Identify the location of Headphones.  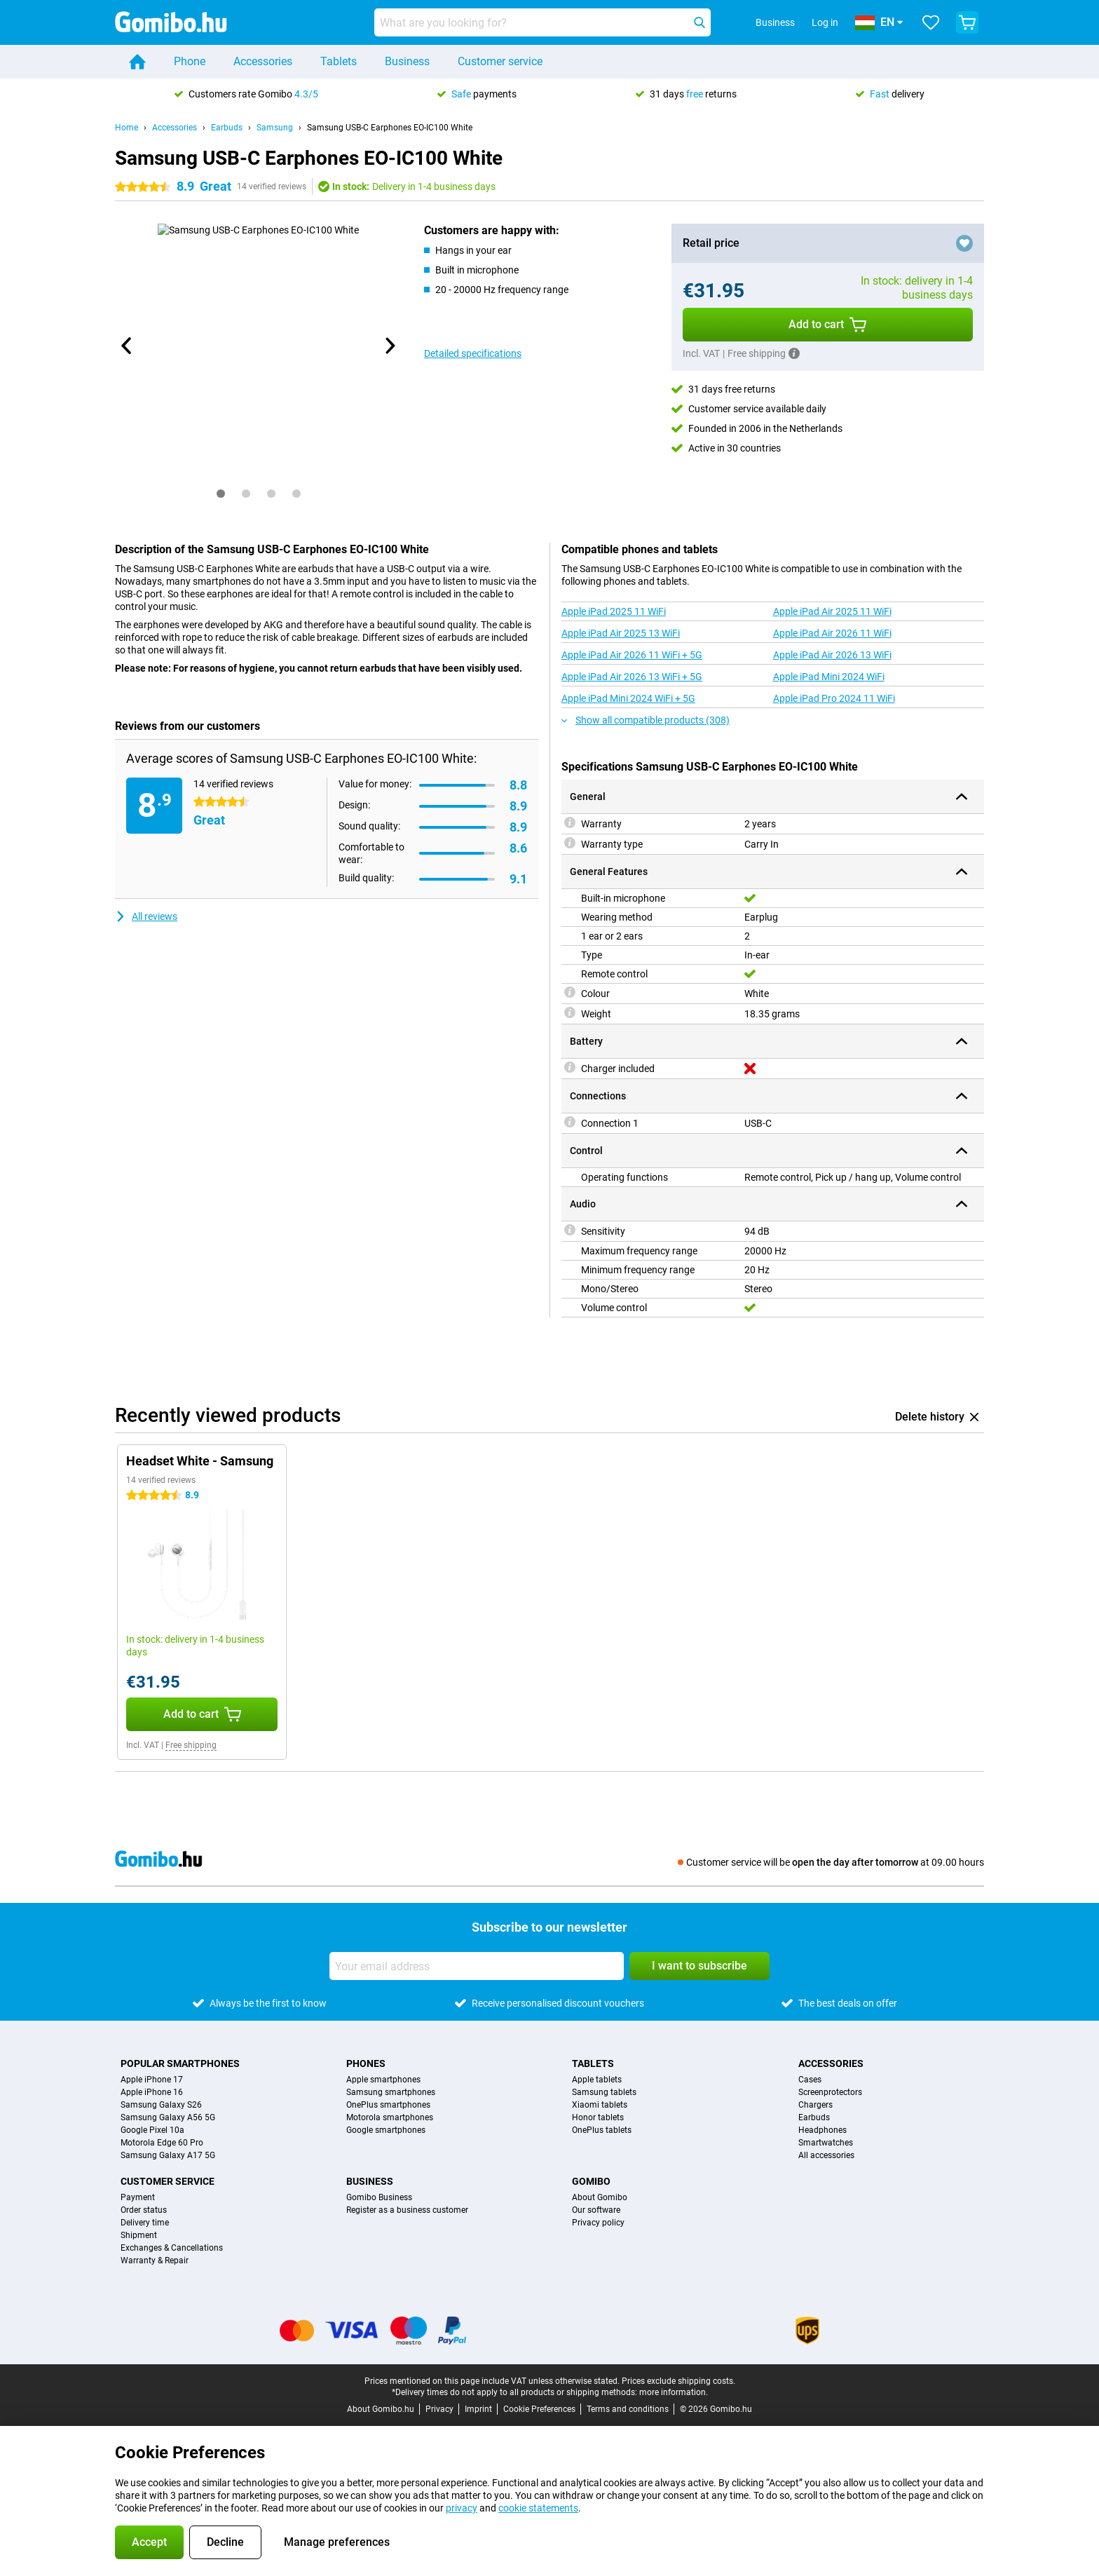
(822, 2130).